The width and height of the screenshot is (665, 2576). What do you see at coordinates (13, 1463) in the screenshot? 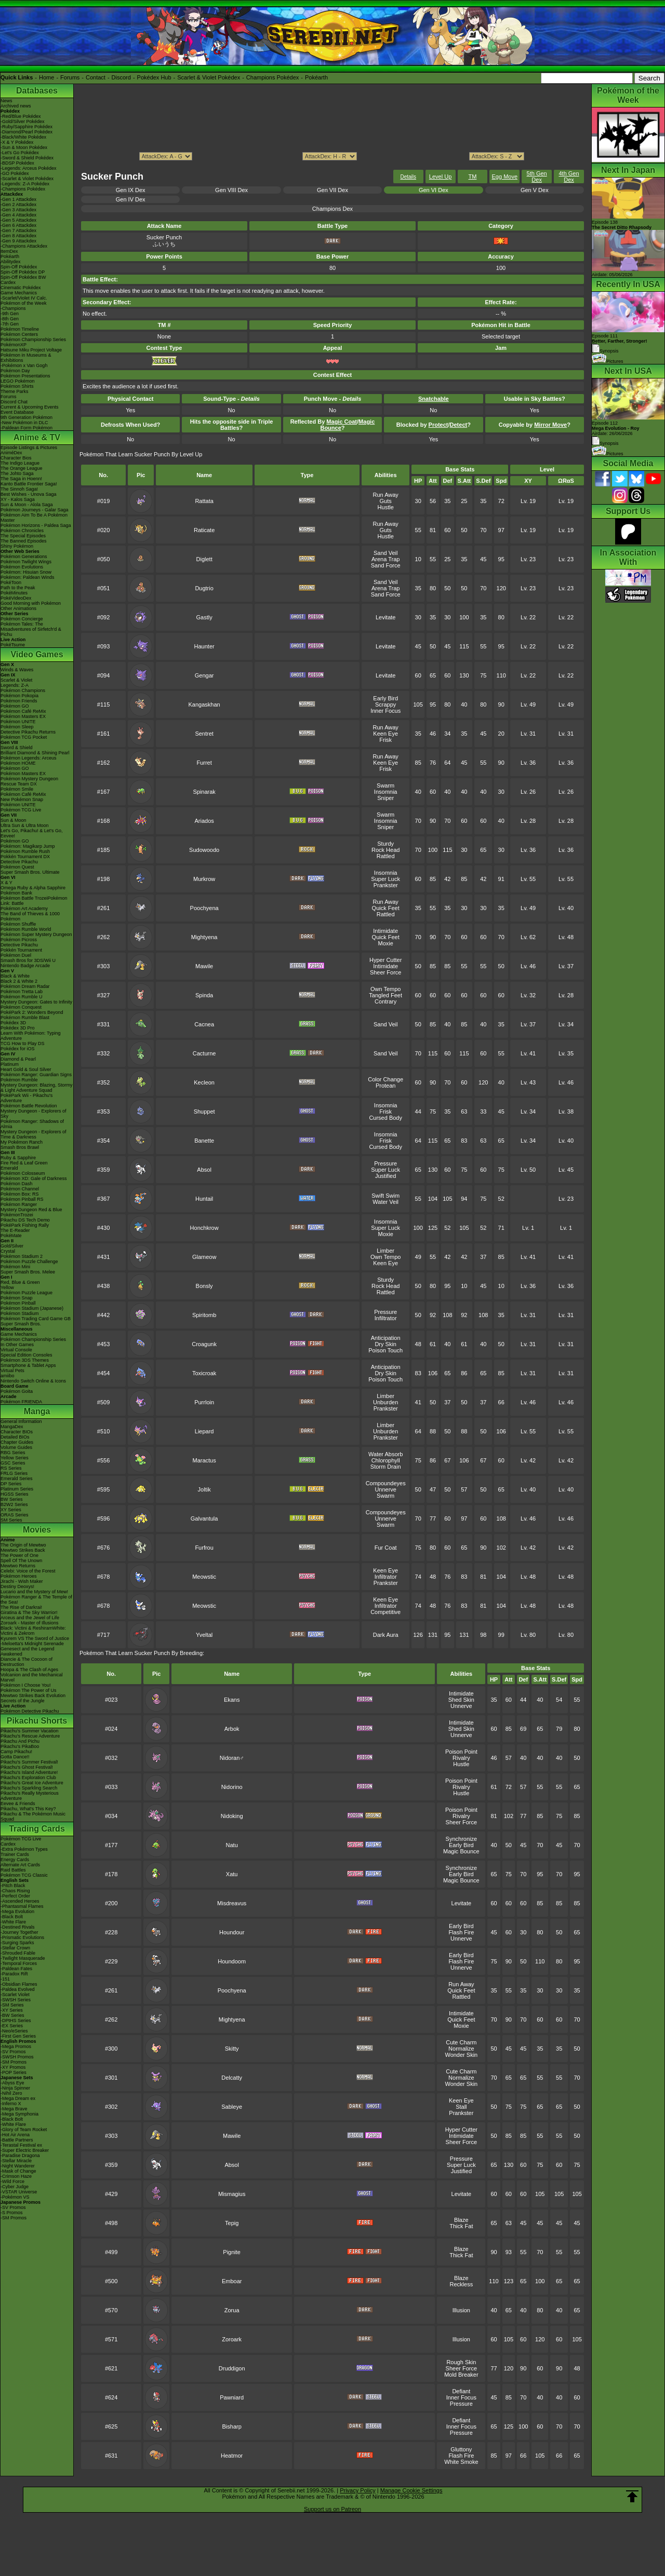
I see `GSC Series` at bounding box center [13, 1463].